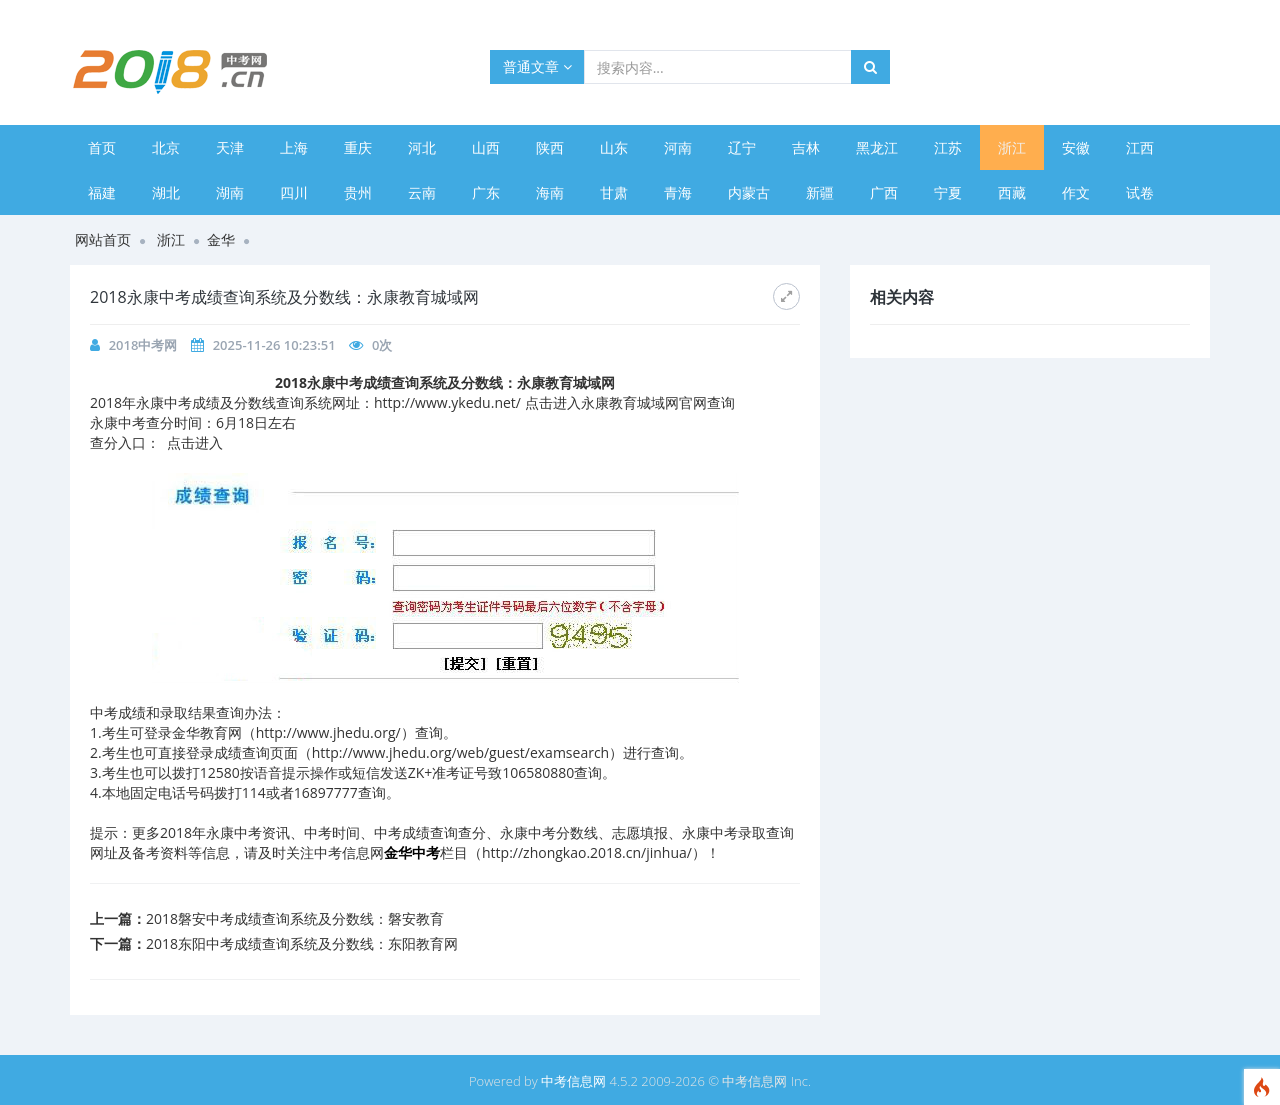 This screenshot has height=1105, width=1280. What do you see at coordinates (884, 192) in the screenshot?
I see `广西` at bounding box center [884, 192].